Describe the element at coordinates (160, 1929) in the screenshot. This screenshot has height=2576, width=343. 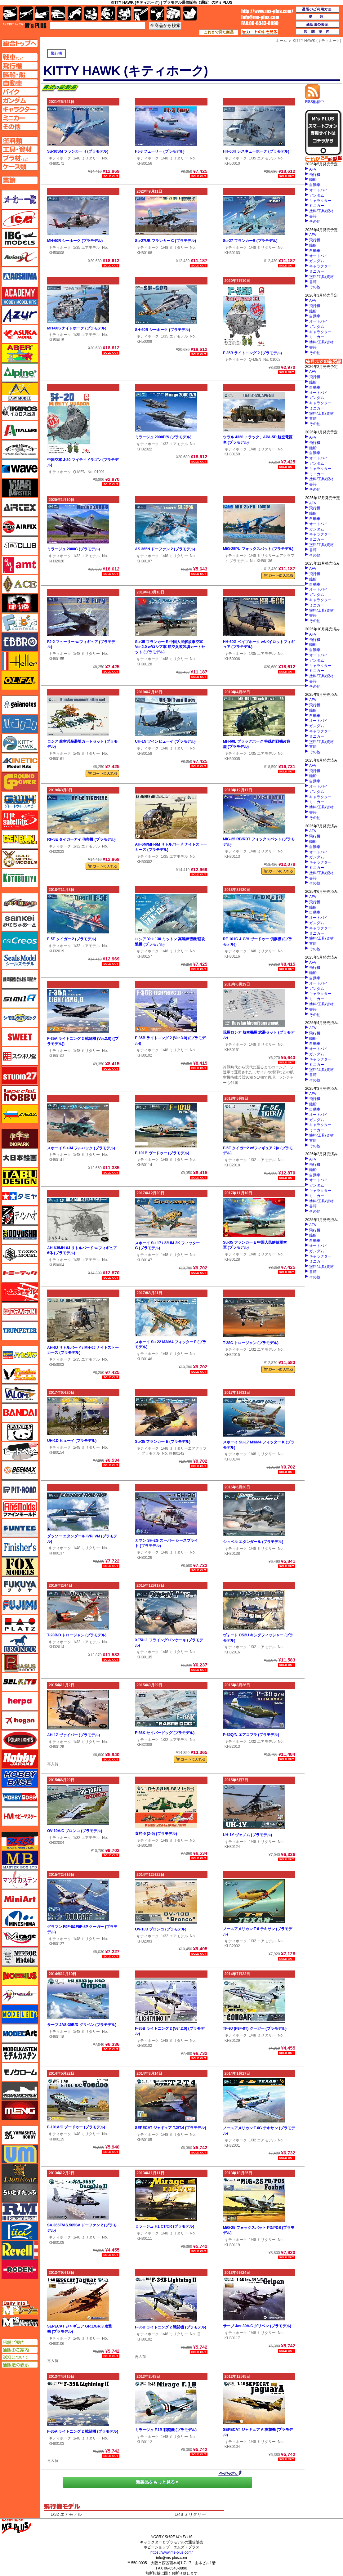
I see `OV-10D ブロンコ (プラモデル)` at that location.